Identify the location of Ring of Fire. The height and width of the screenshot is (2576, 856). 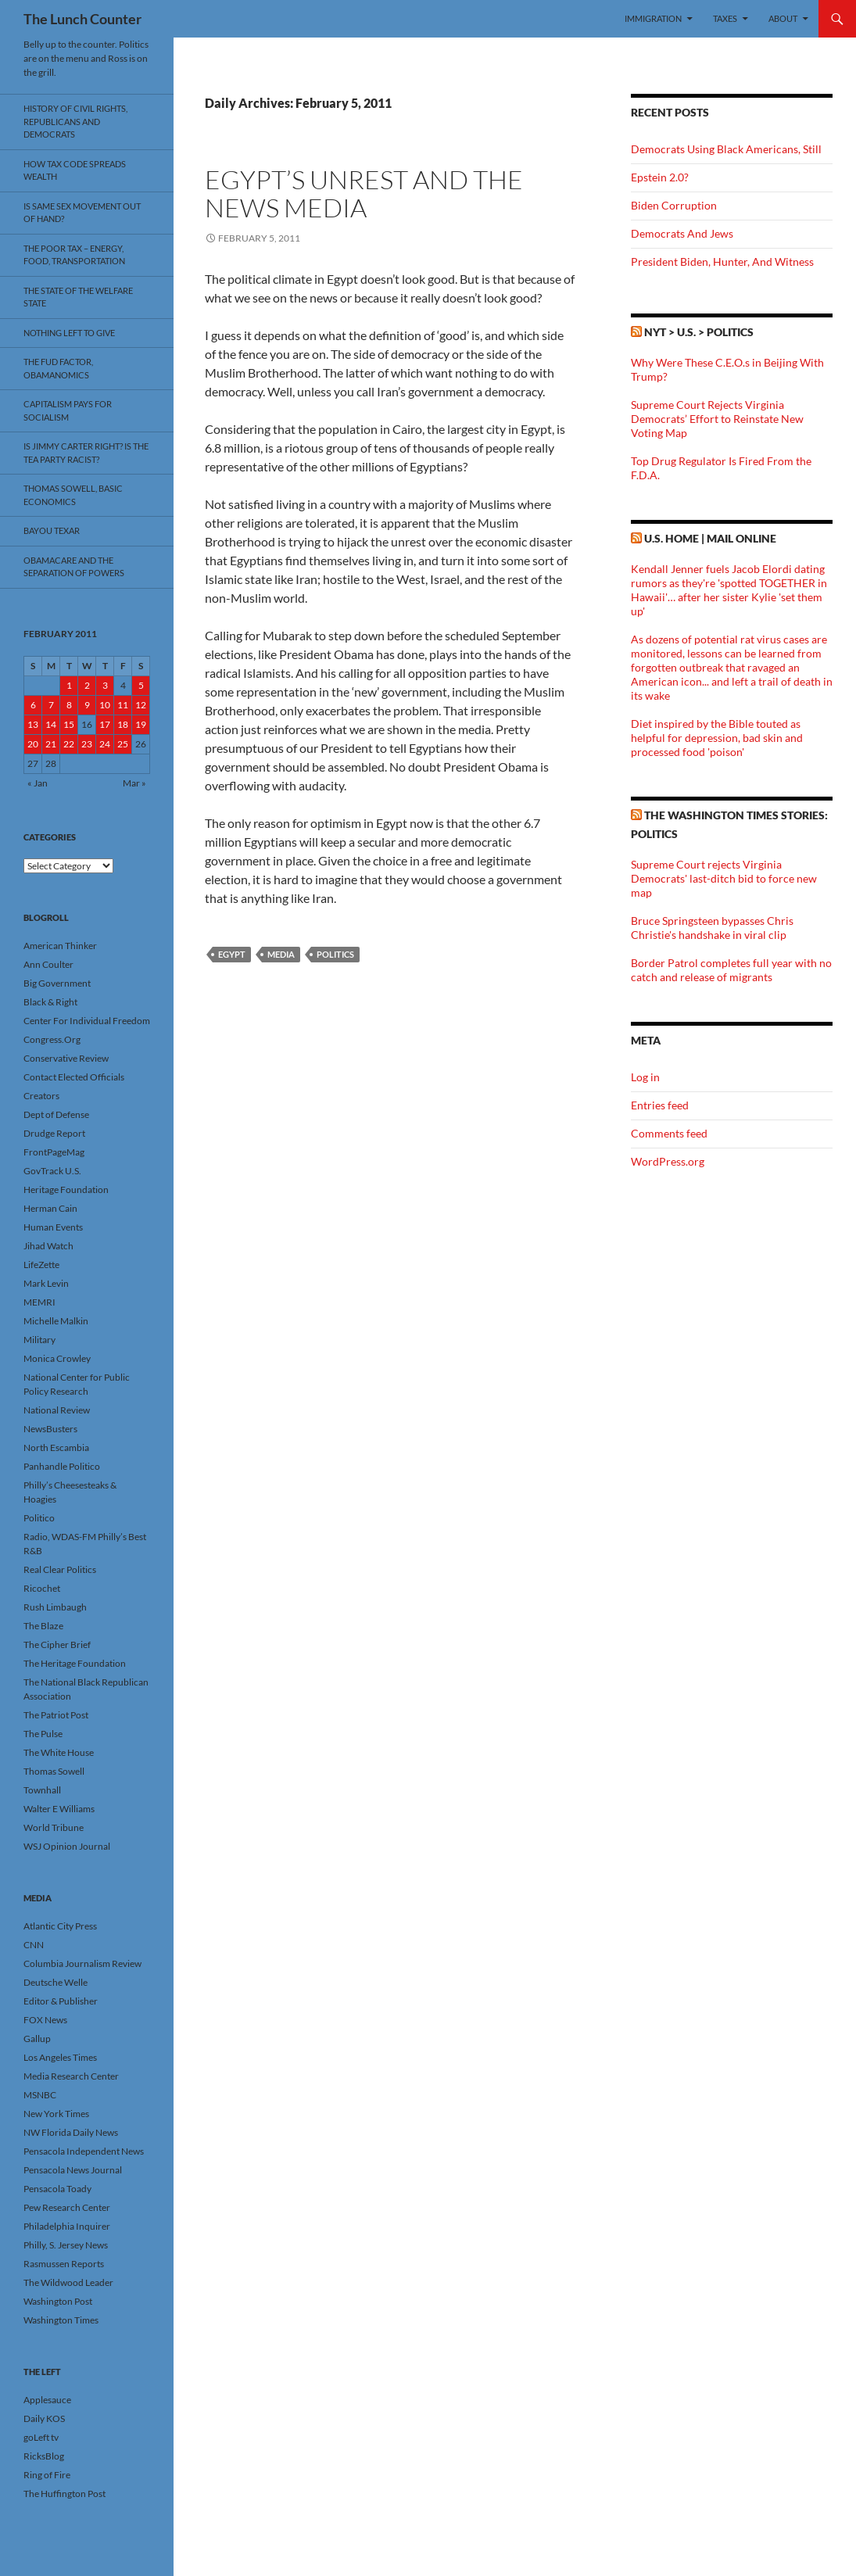
(46, 2475).